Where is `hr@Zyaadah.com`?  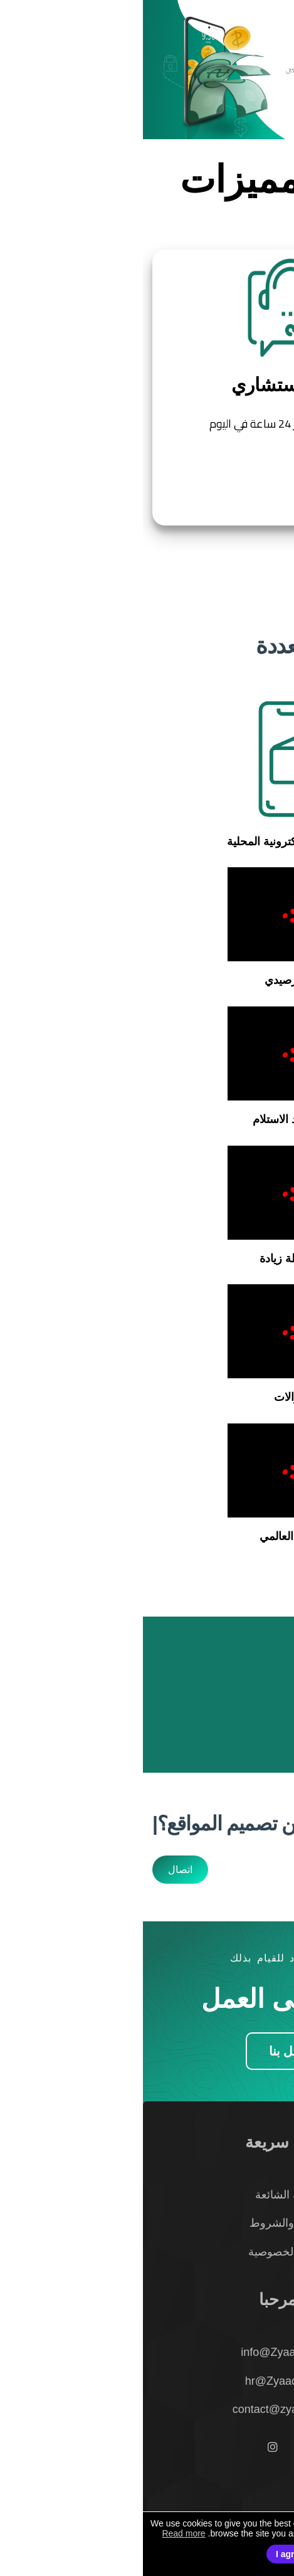 hr@Zyaadah.com is located at coordinates (147, 2381).